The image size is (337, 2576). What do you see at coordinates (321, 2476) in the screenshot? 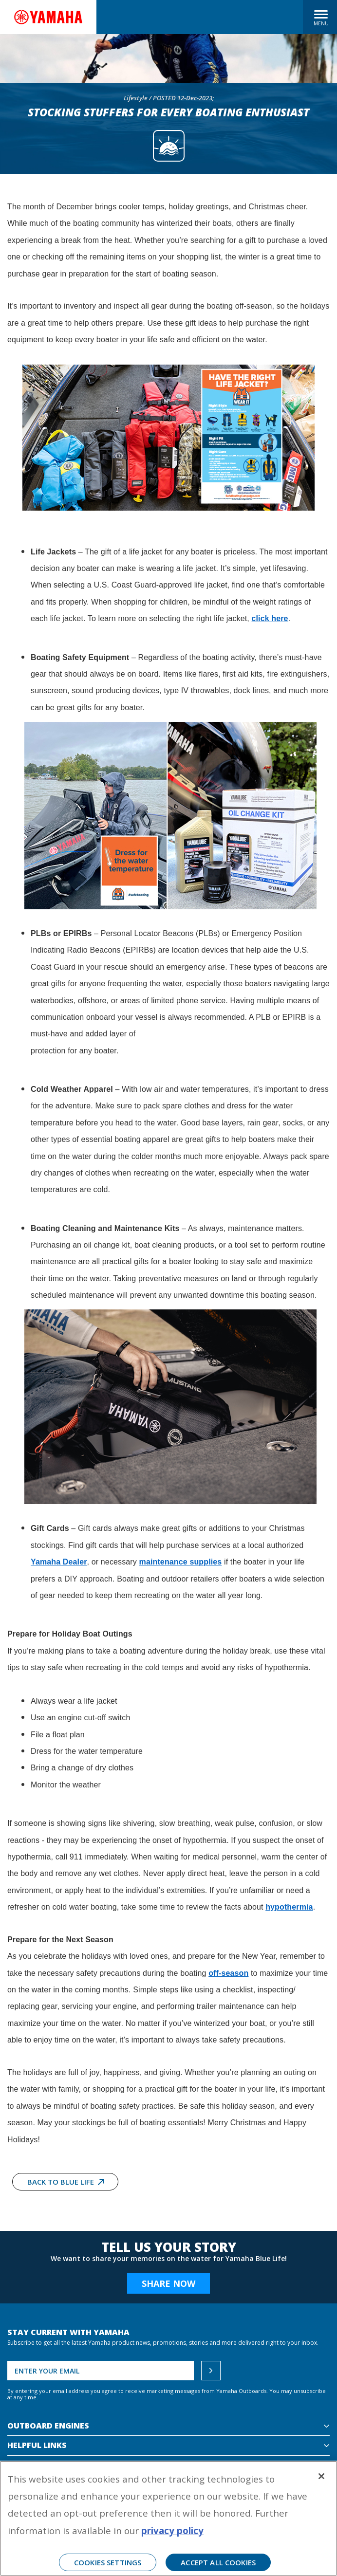
I see `[Close]` at bounding box center [321, 2476].